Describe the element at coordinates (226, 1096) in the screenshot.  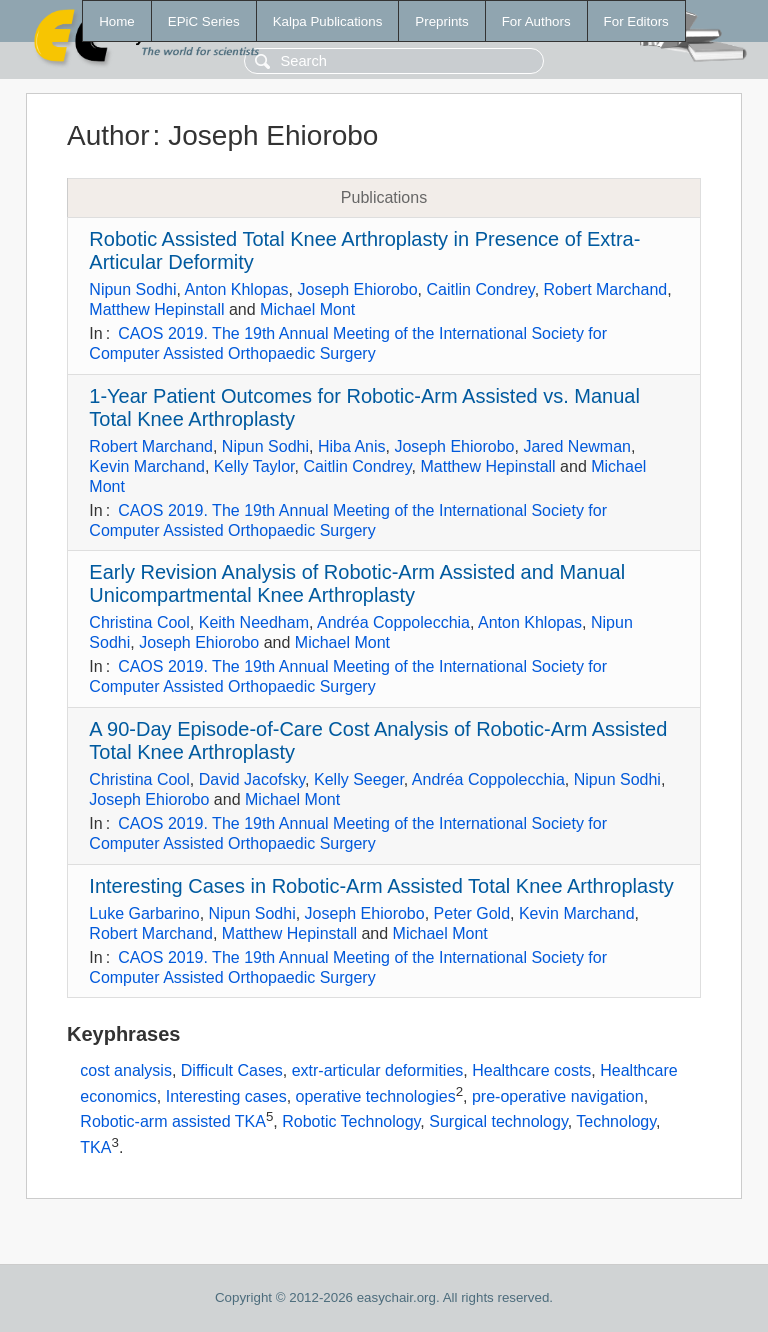
I see `Interesting cases` at that location.